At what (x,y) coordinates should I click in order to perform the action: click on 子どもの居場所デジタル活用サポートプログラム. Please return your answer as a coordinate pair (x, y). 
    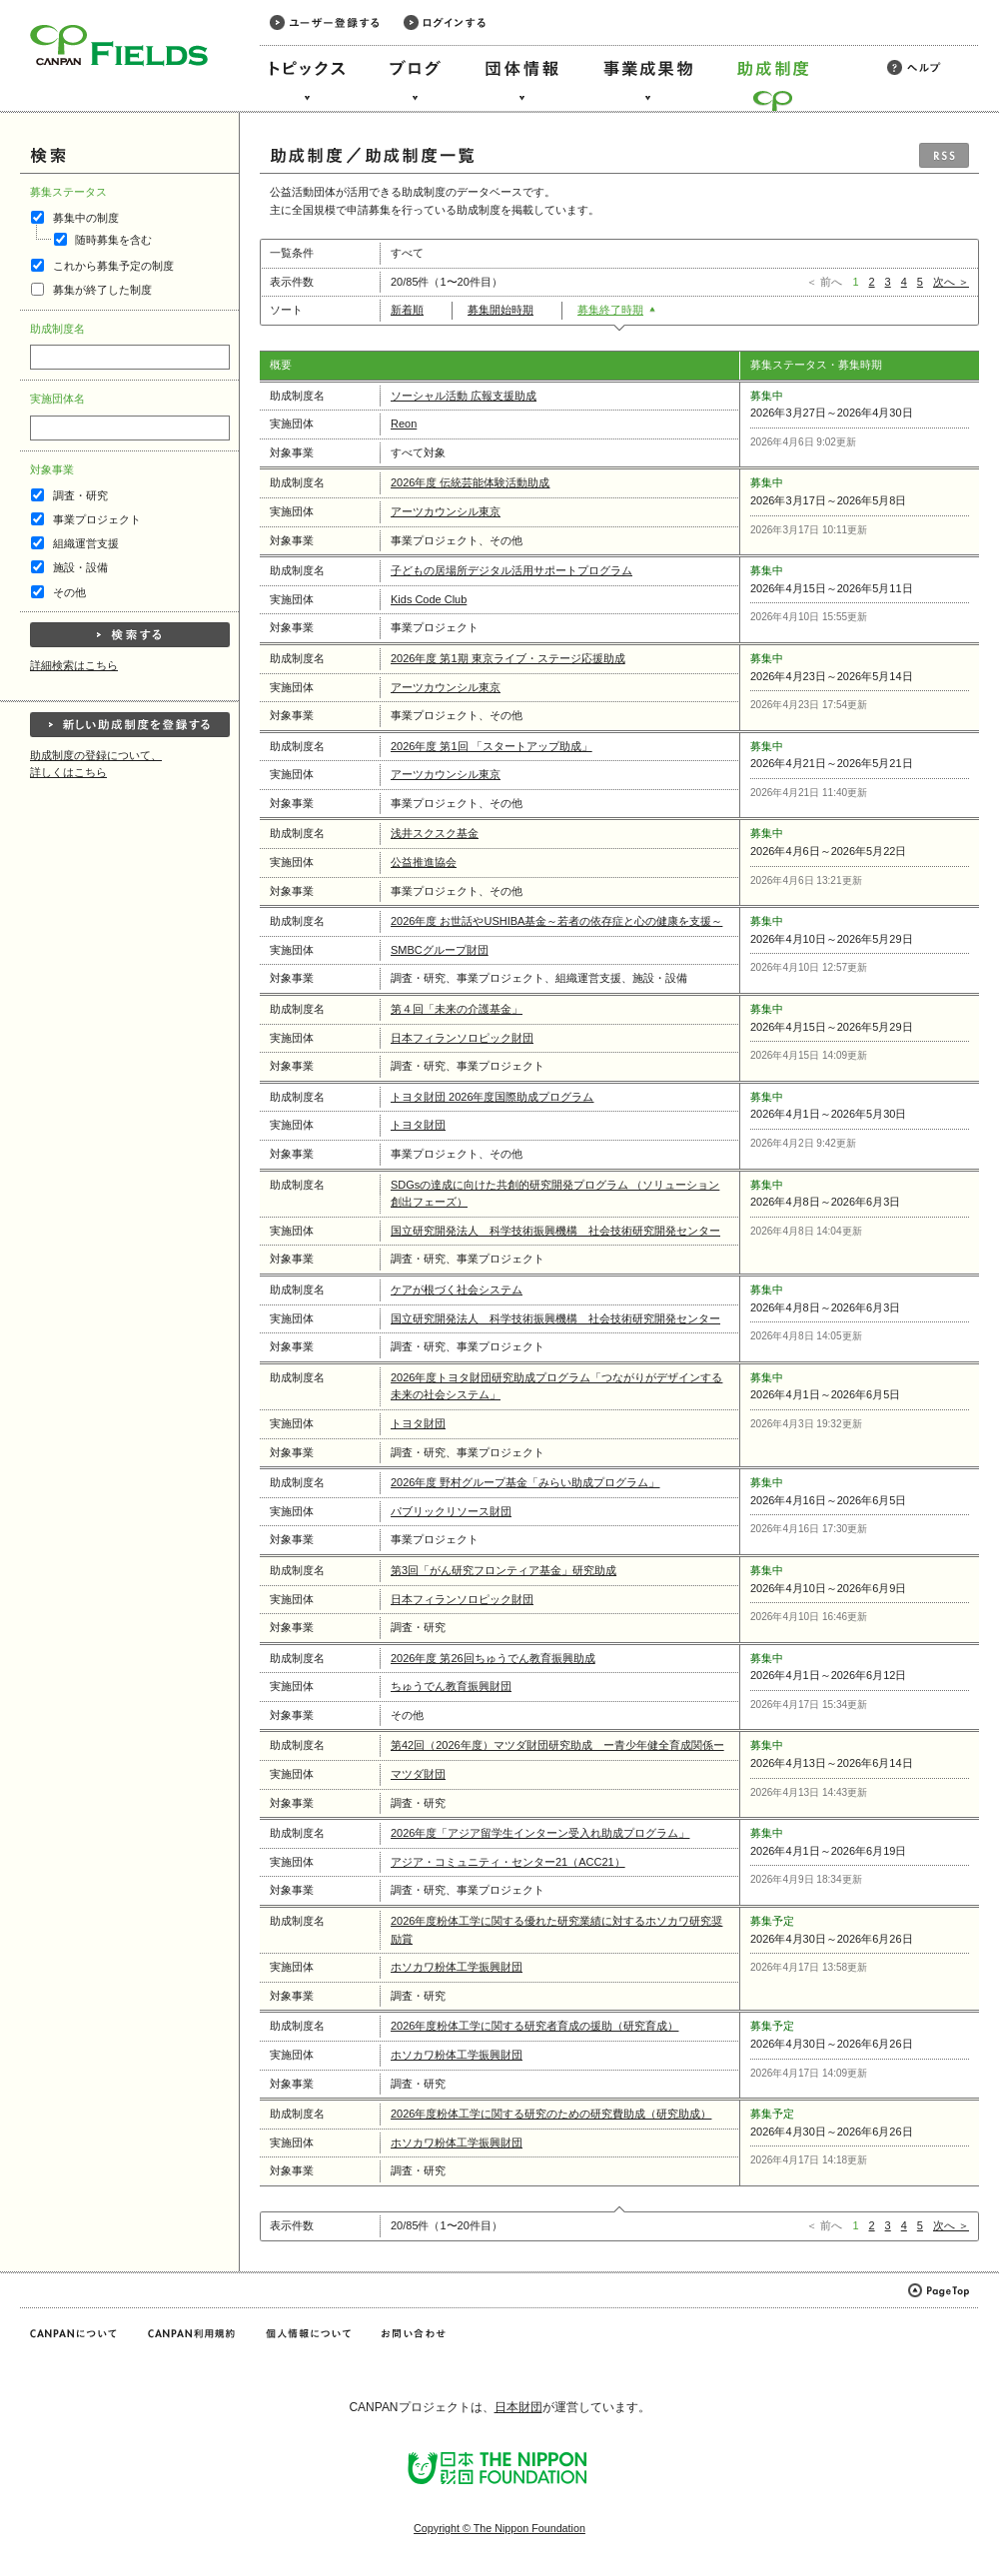
    Looking at the image, I should click on (511, 570).